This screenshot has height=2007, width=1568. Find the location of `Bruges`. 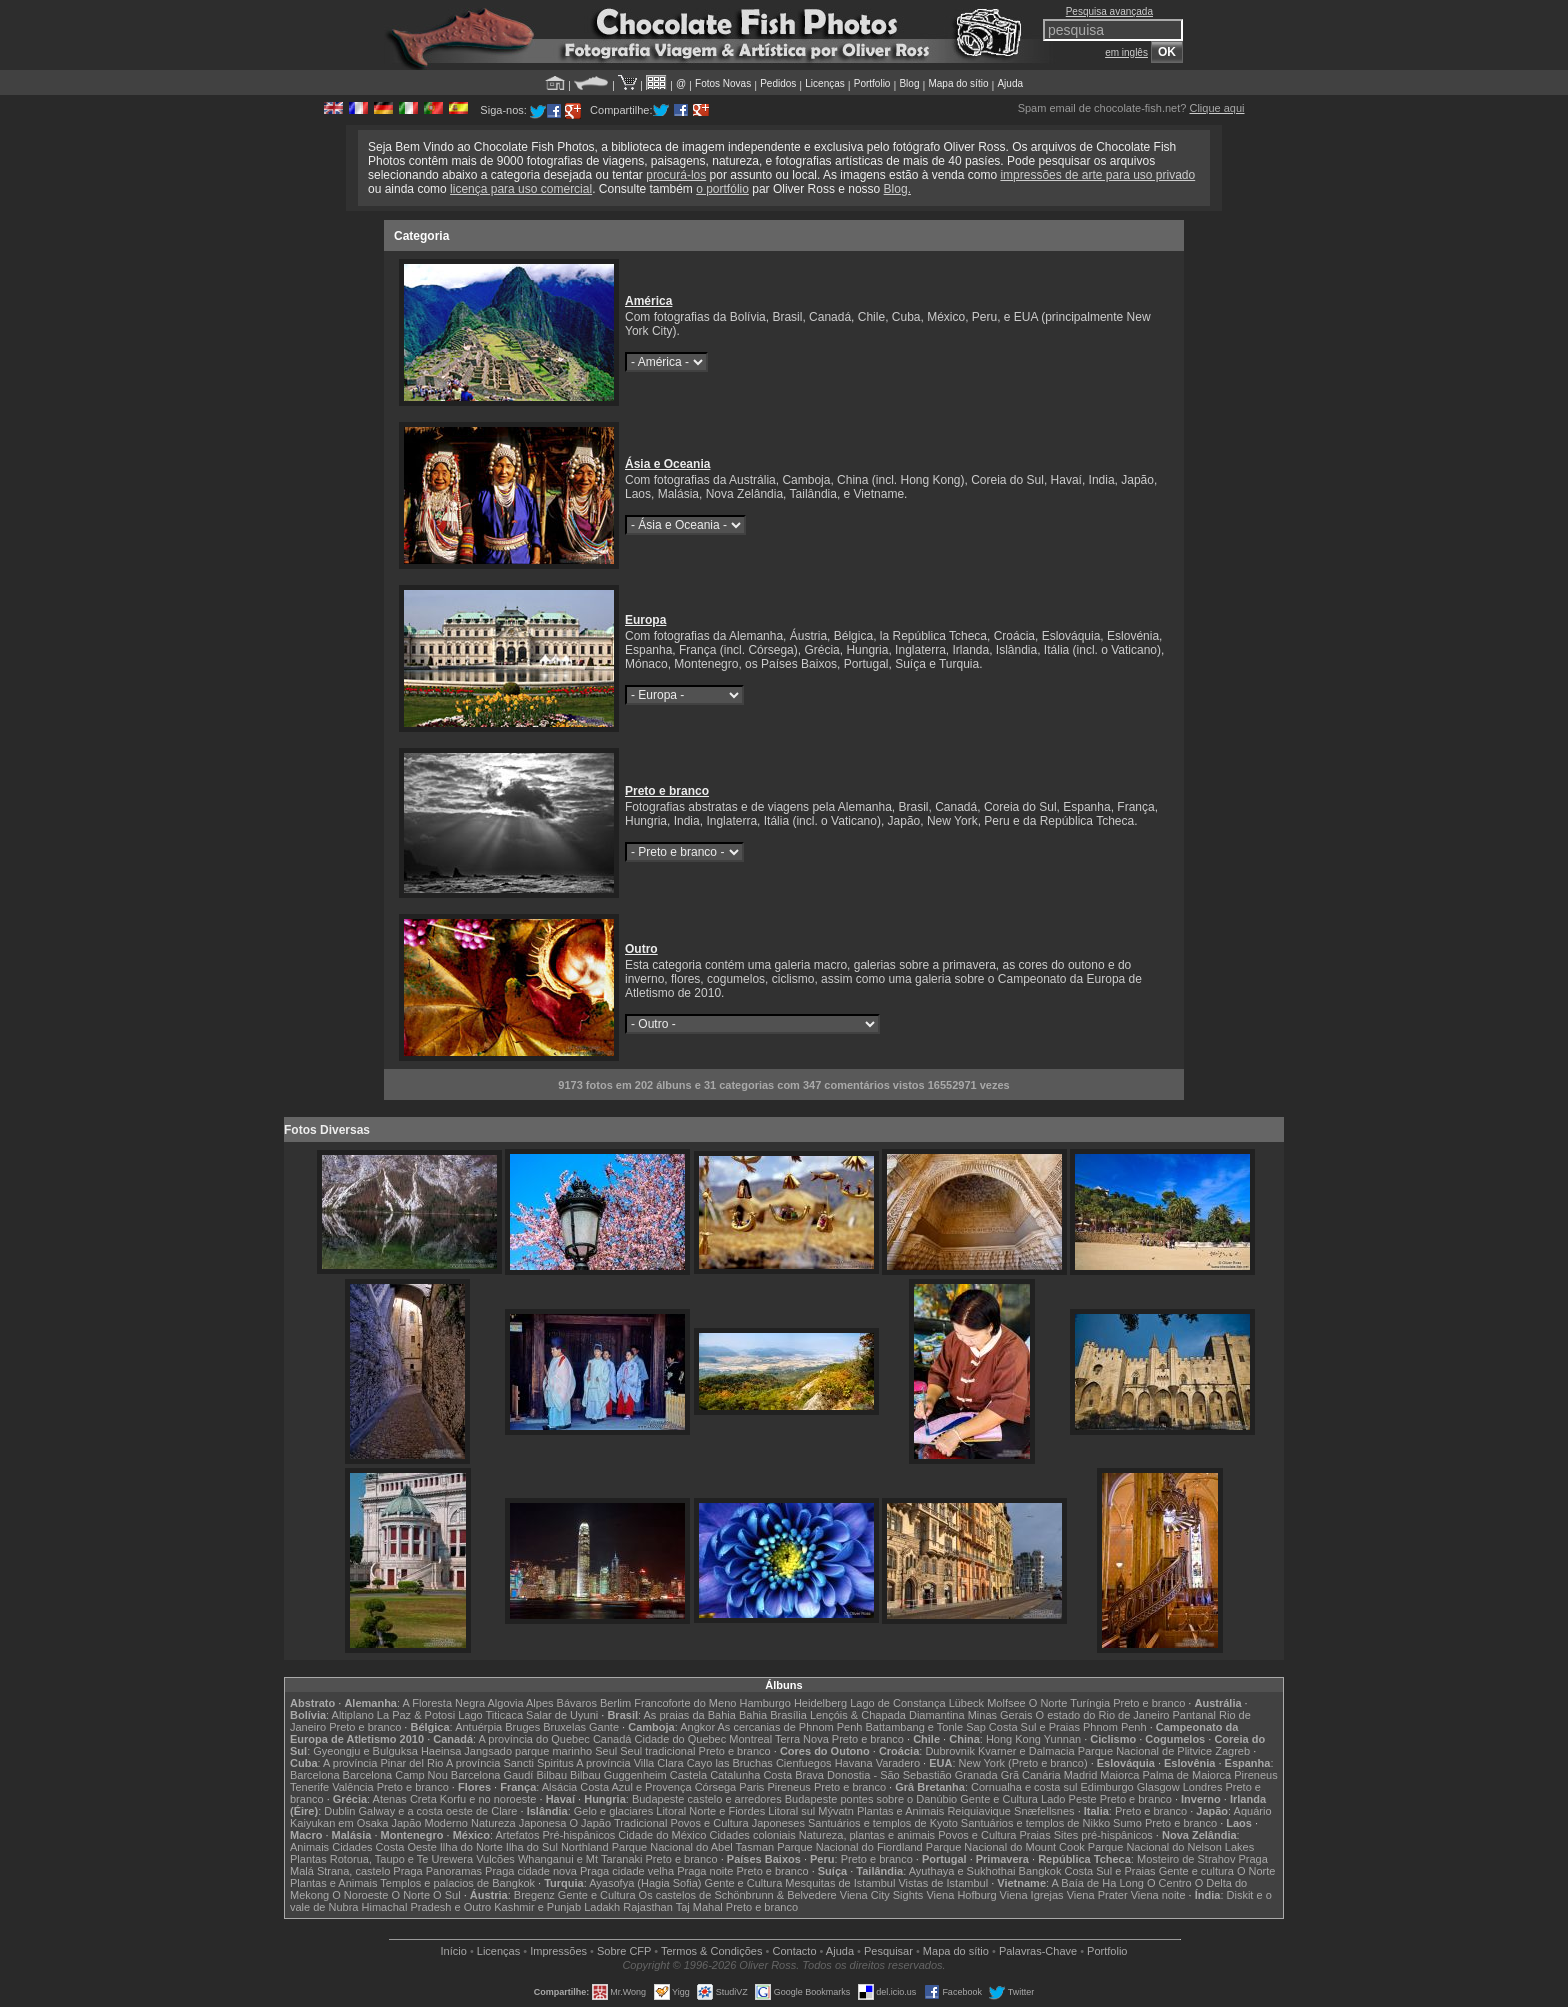

Bruges is located at coordinates (522, 1727).